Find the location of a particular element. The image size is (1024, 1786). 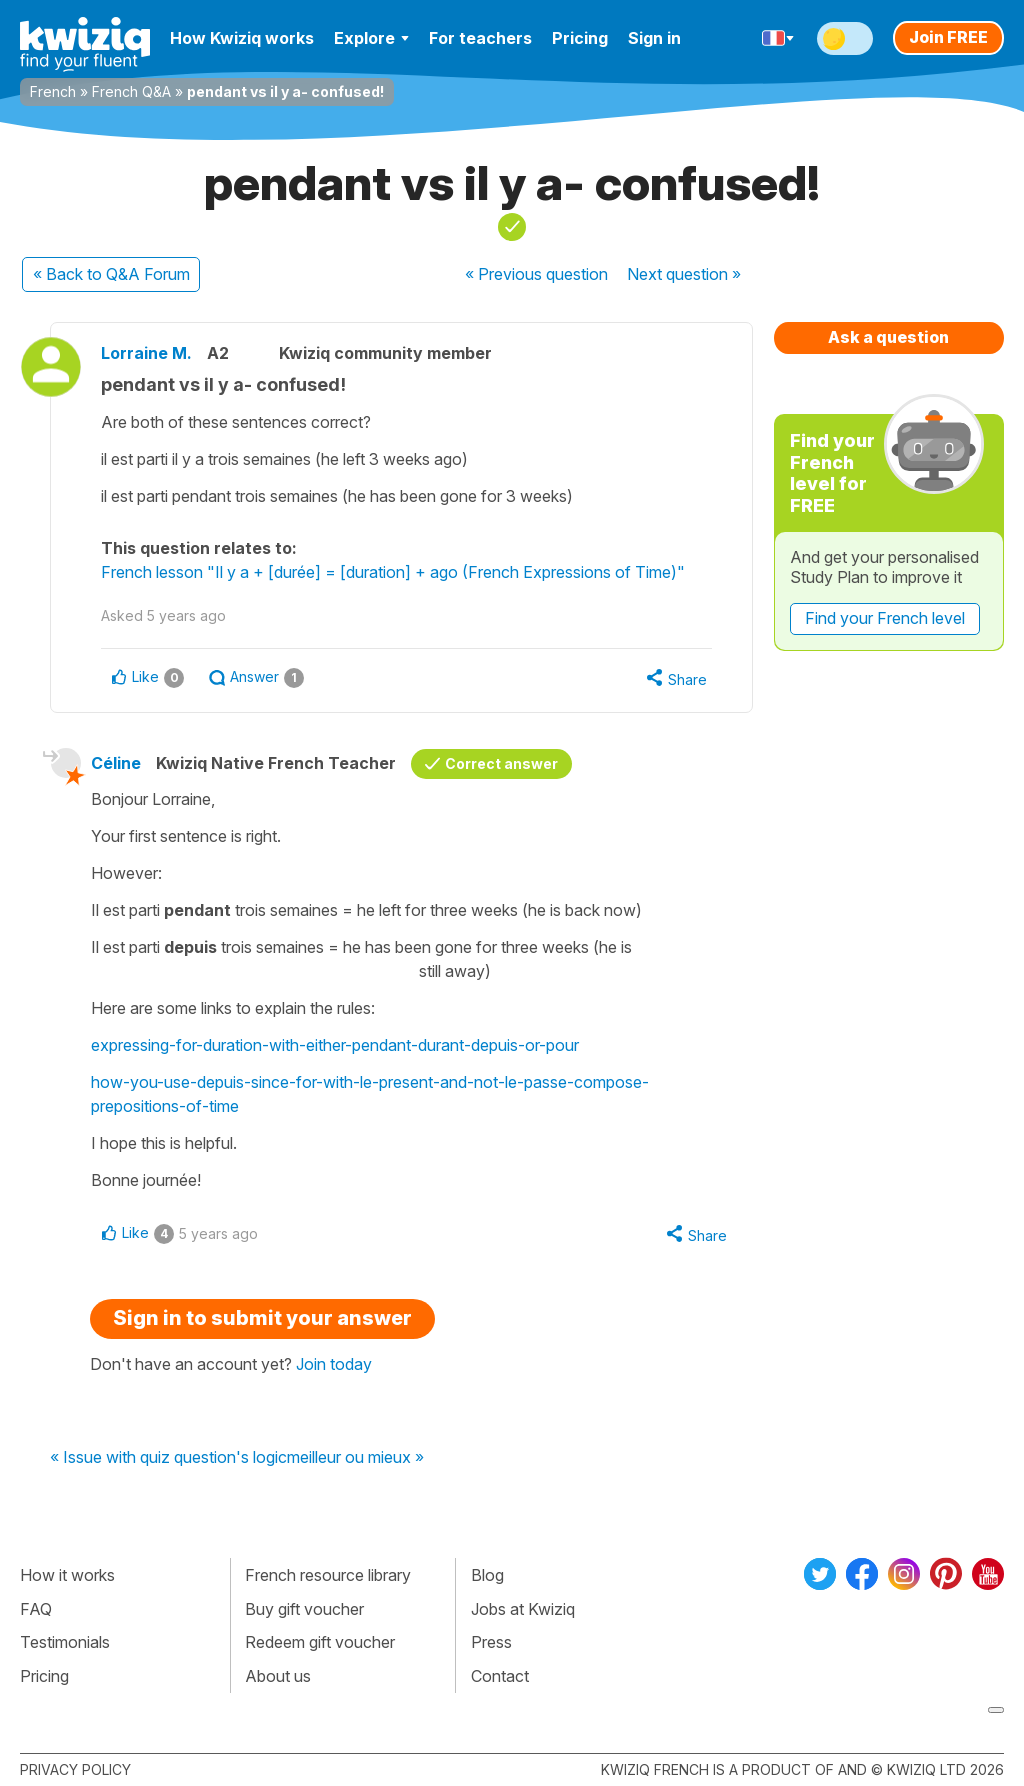

Pricing is located at coordinates (580, 38).